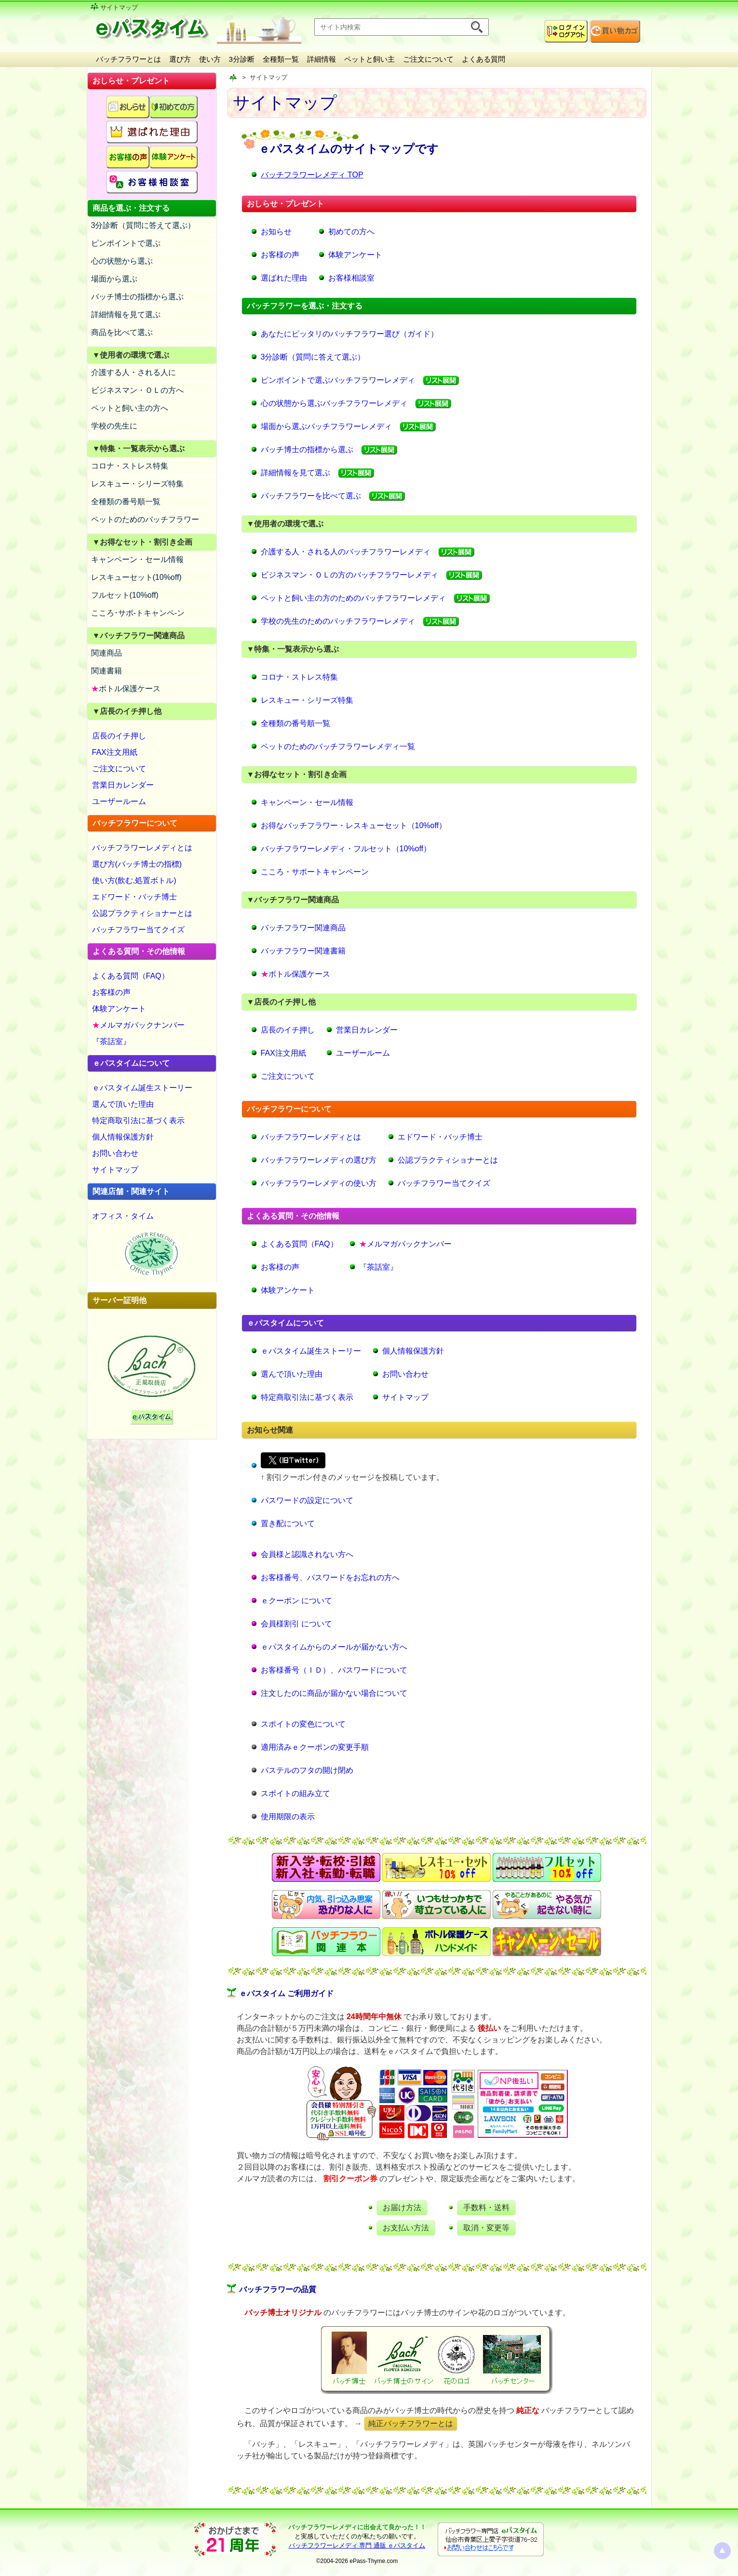  What do you see at coordinates (136, 577) in the screenshot?
I see `レスキューセット(10%off)` at bounding box center [136, 577].